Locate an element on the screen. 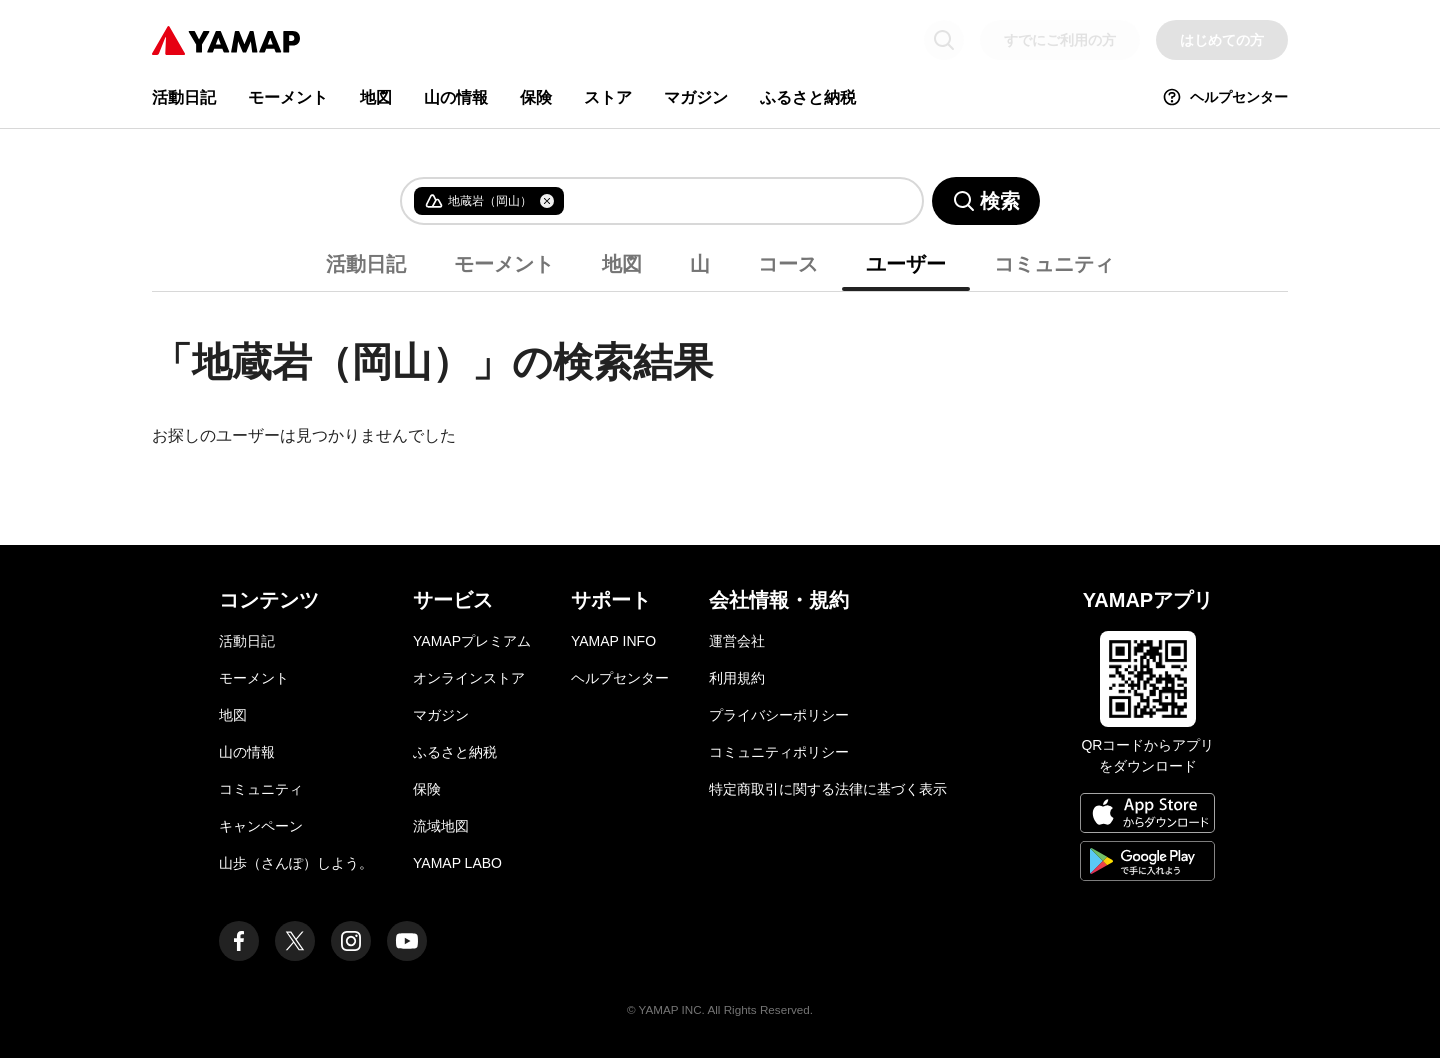 The height and width of the screenshot is (1058, 1440). YAMAP INFO is located at coordinates (613, 641).